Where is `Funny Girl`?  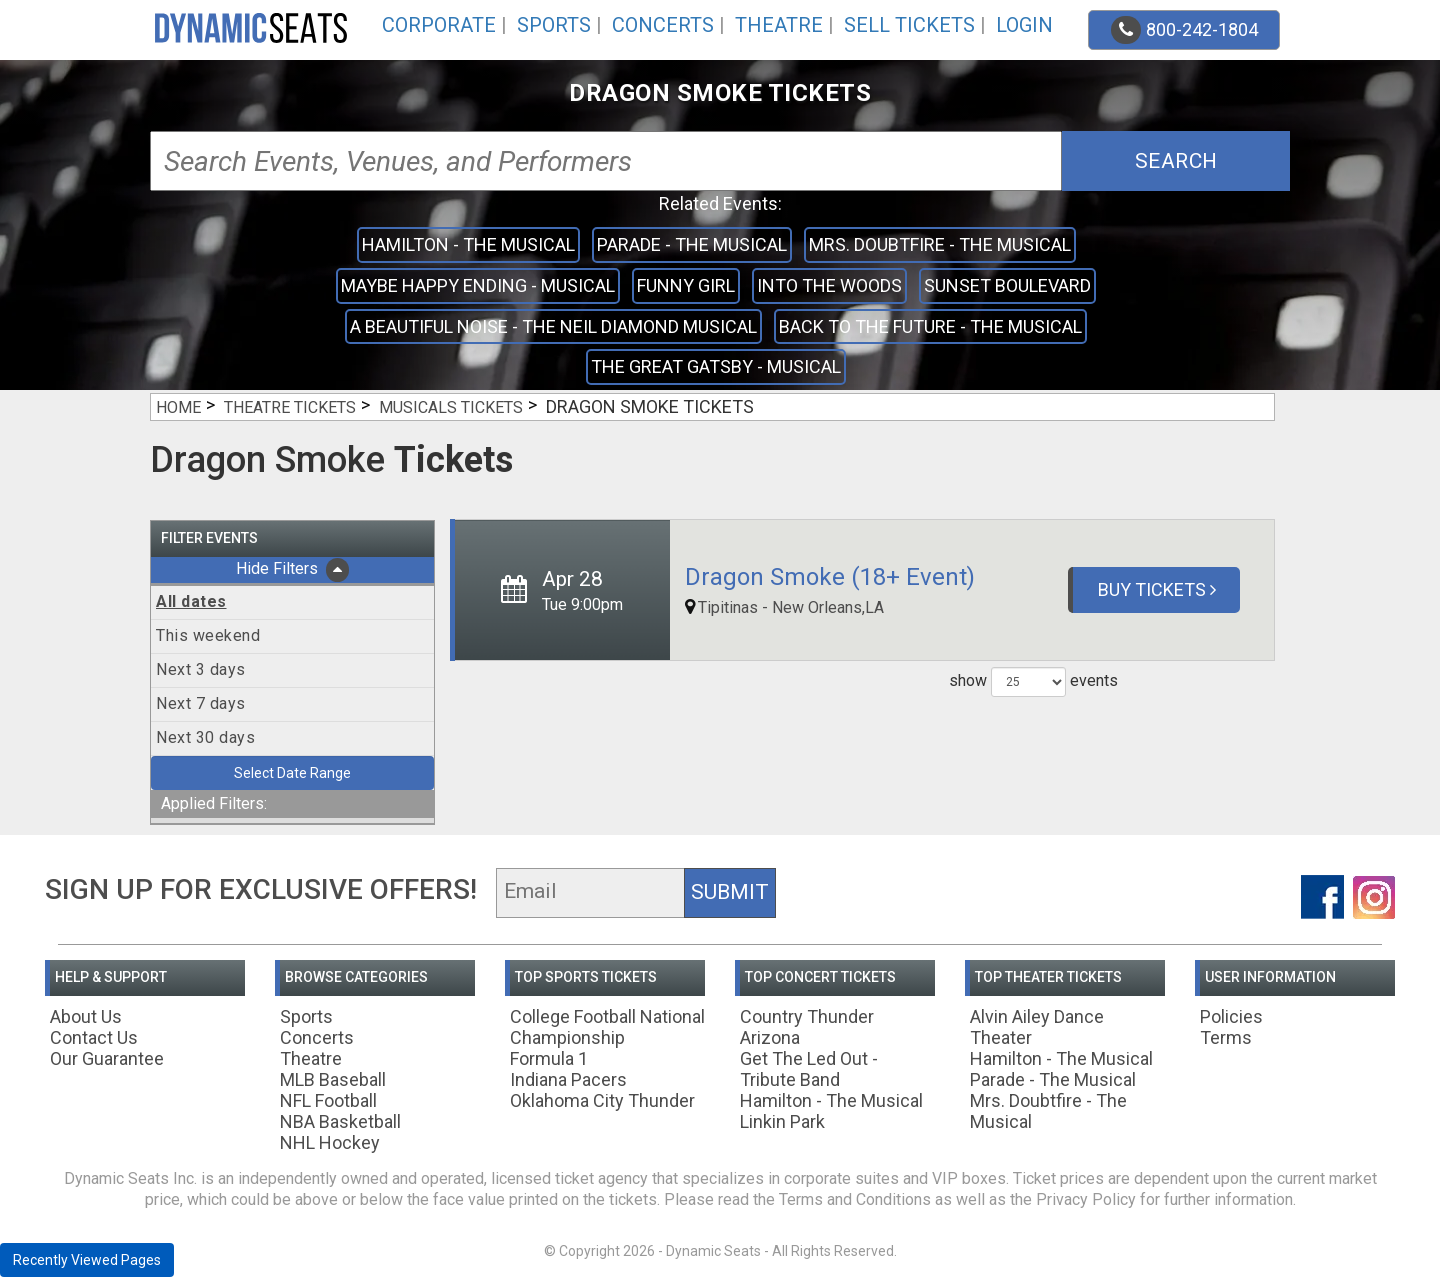
Funny Girl is located at coordinates (686, 285).